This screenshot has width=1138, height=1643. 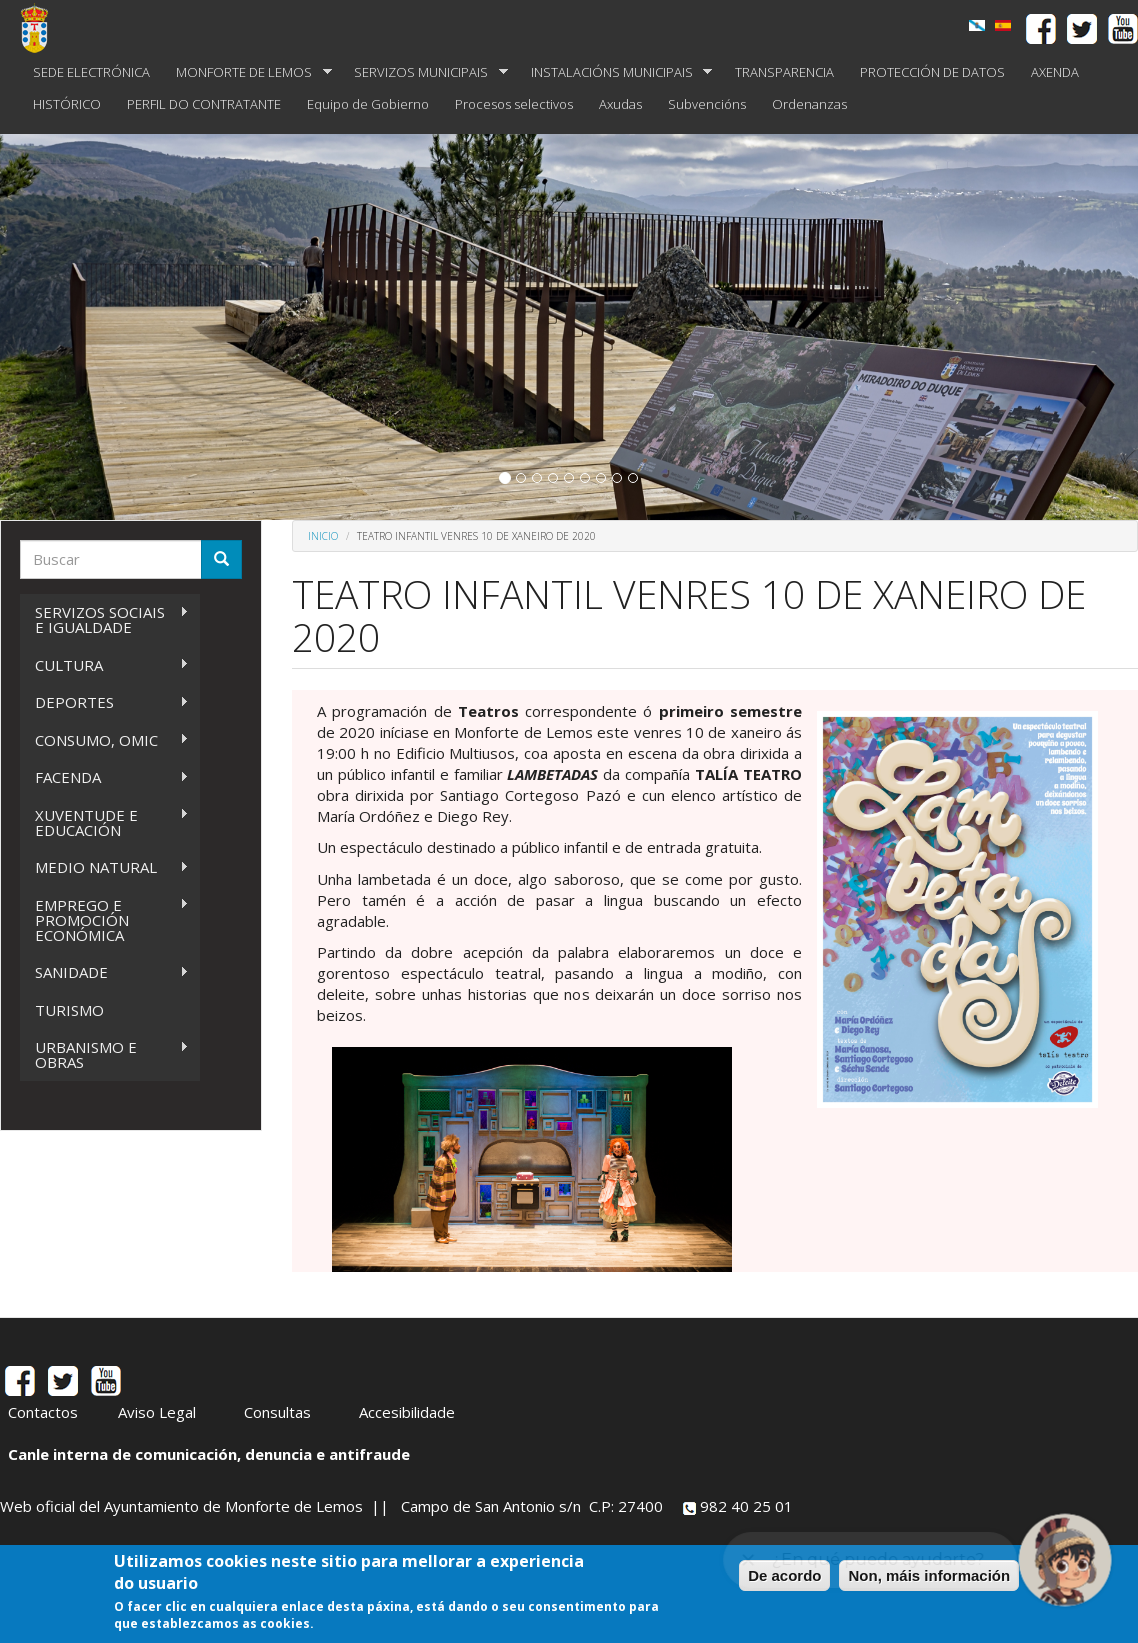 I want to click on AXENDA, so click(x=1055, y=72).